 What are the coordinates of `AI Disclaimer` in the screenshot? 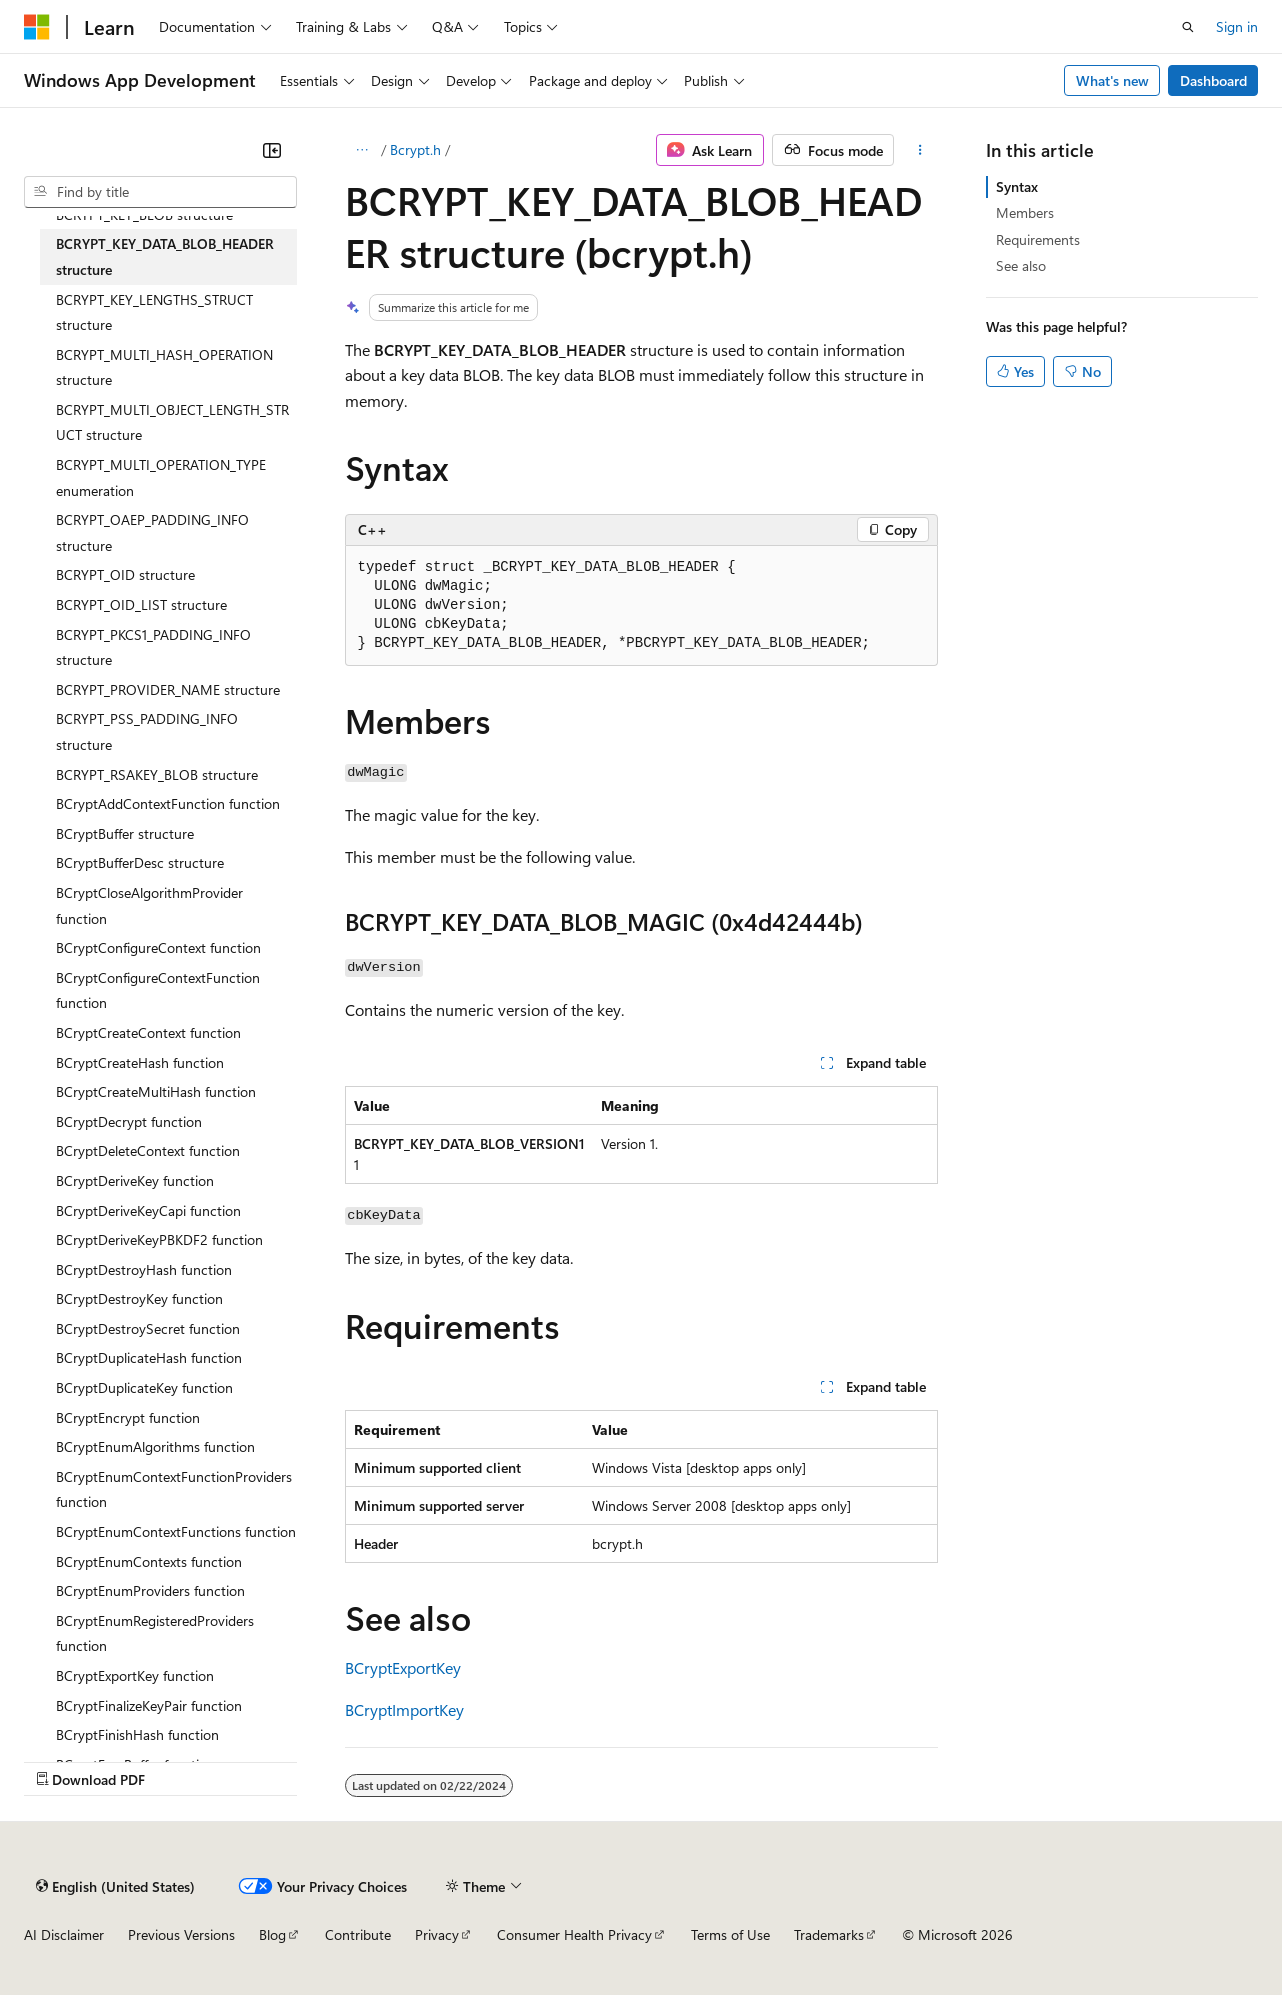 It's located at (64, 1934).